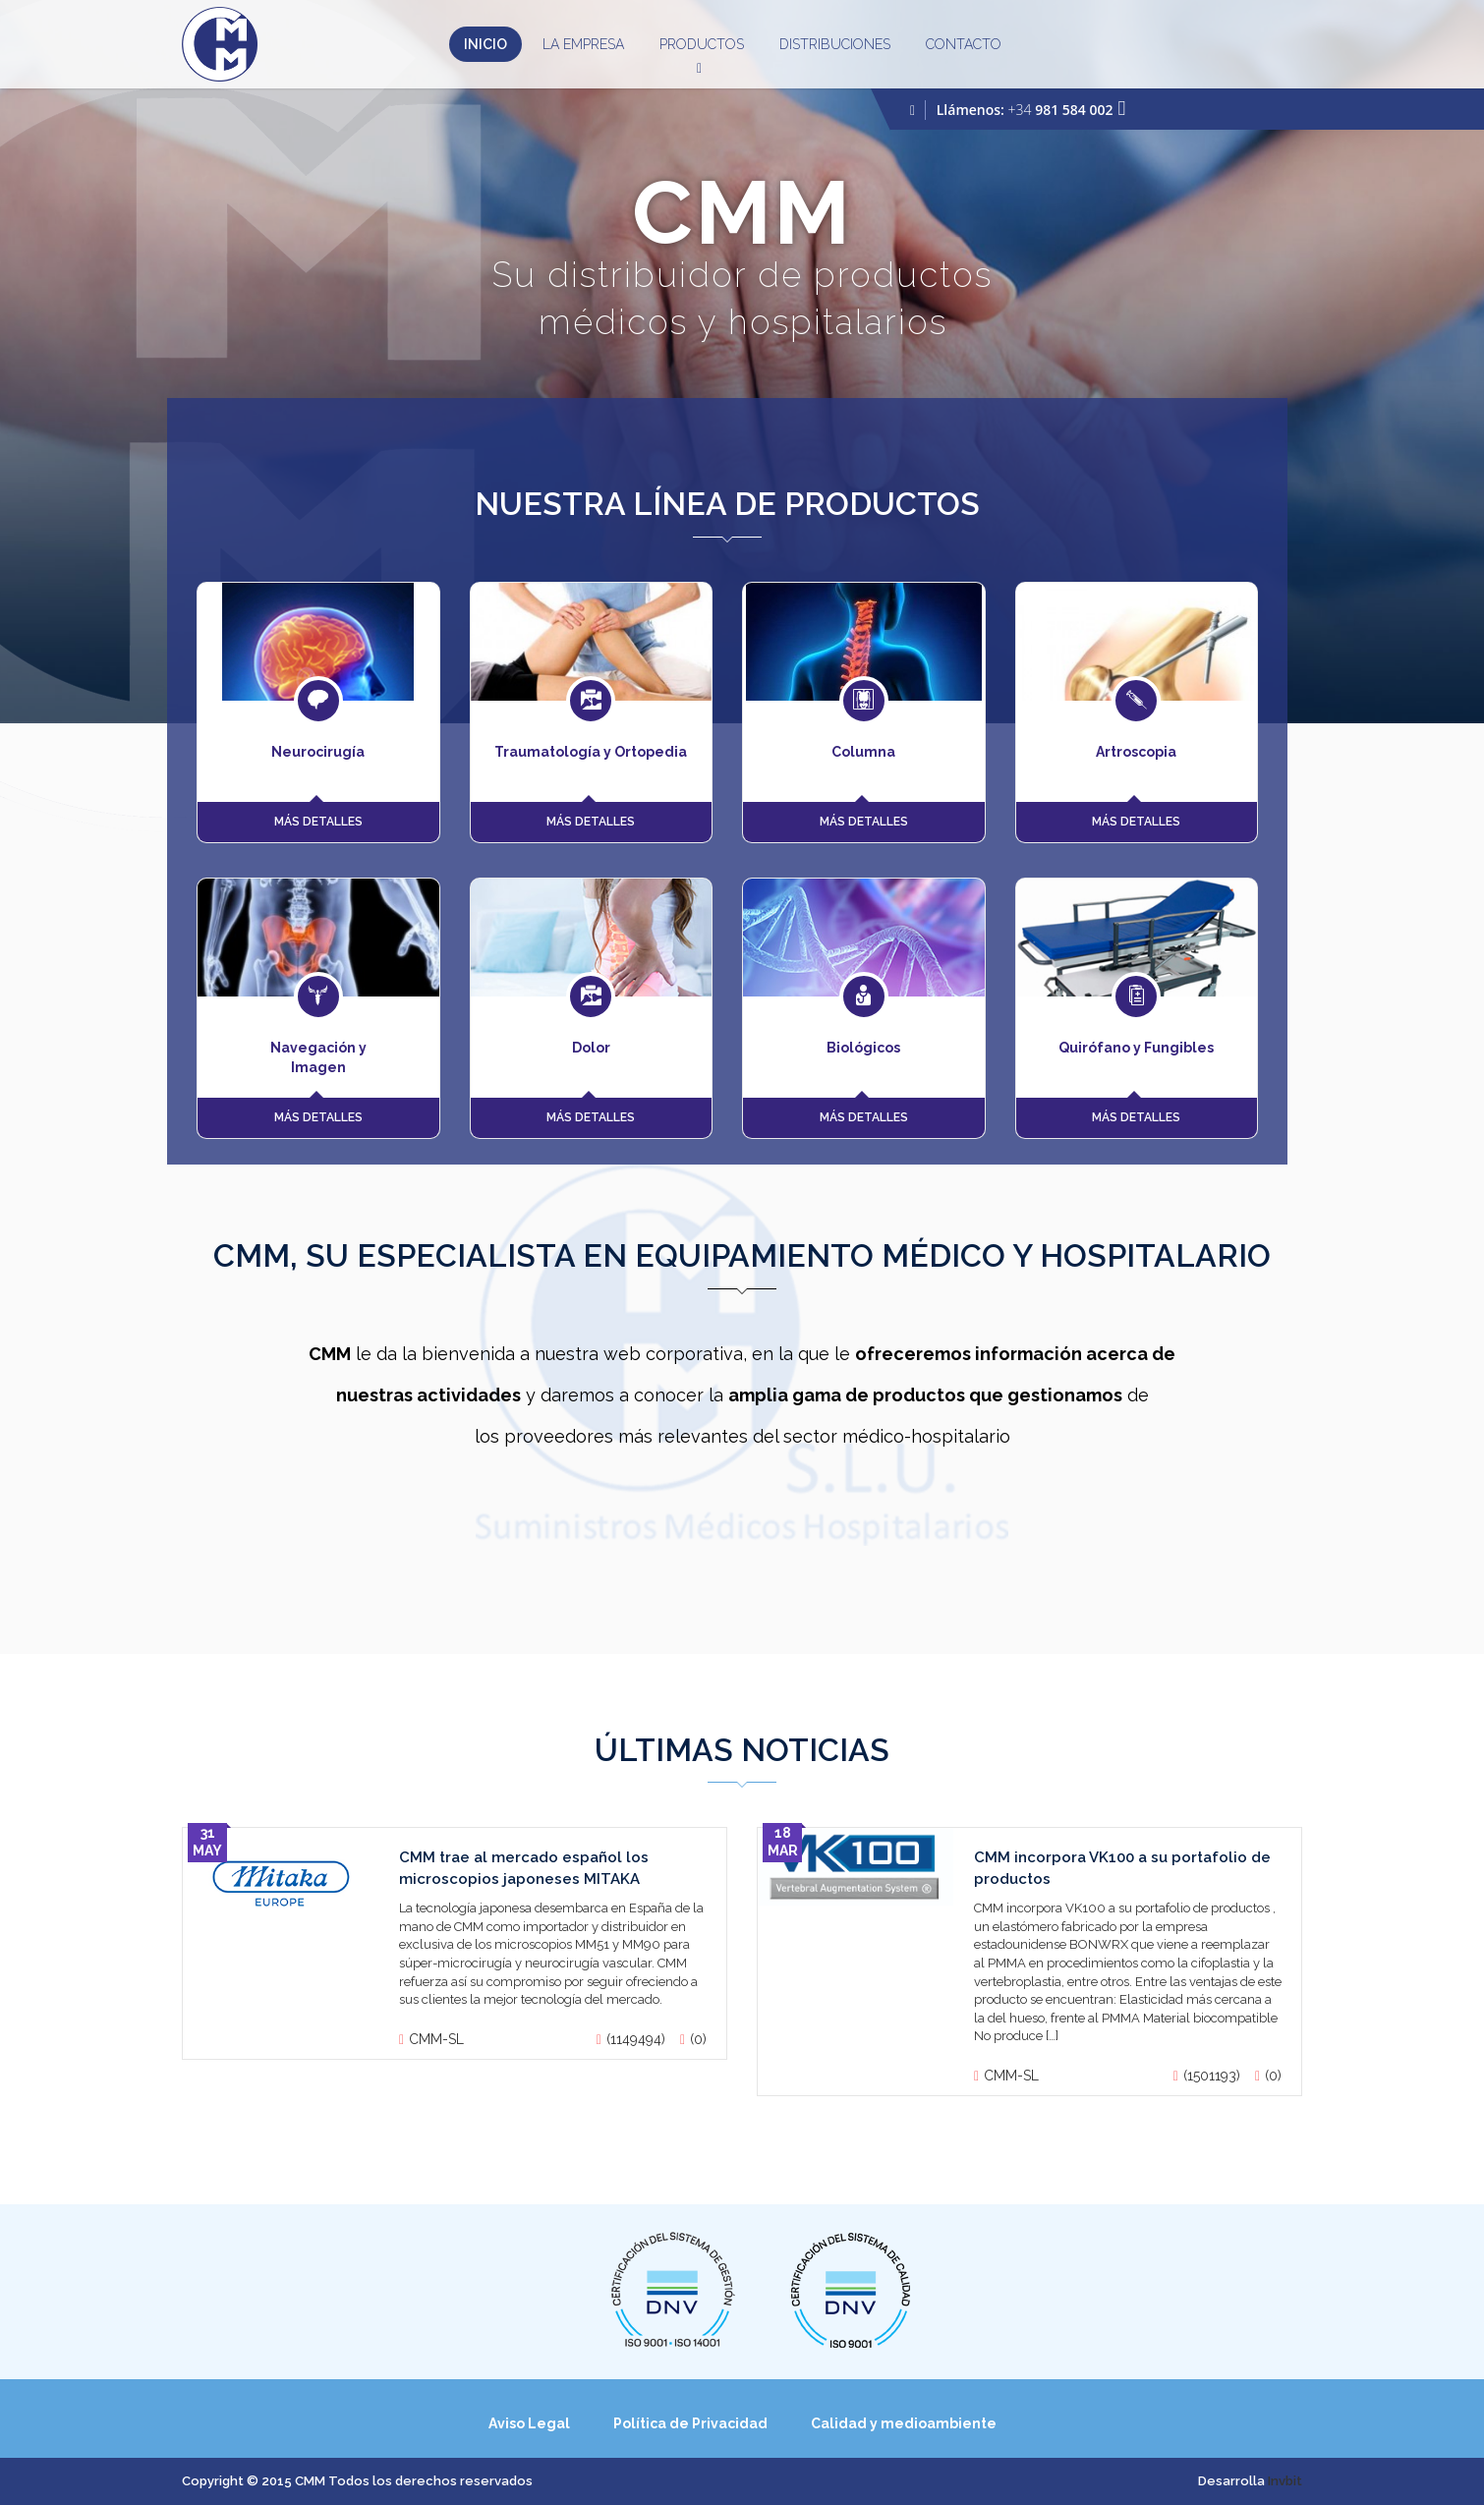 The height and width of the screenshot is (2505, 1484). What do you see at coordinates (485, 44) in the screenshot?
I see `Inicio` at bounding box center [485, 44].